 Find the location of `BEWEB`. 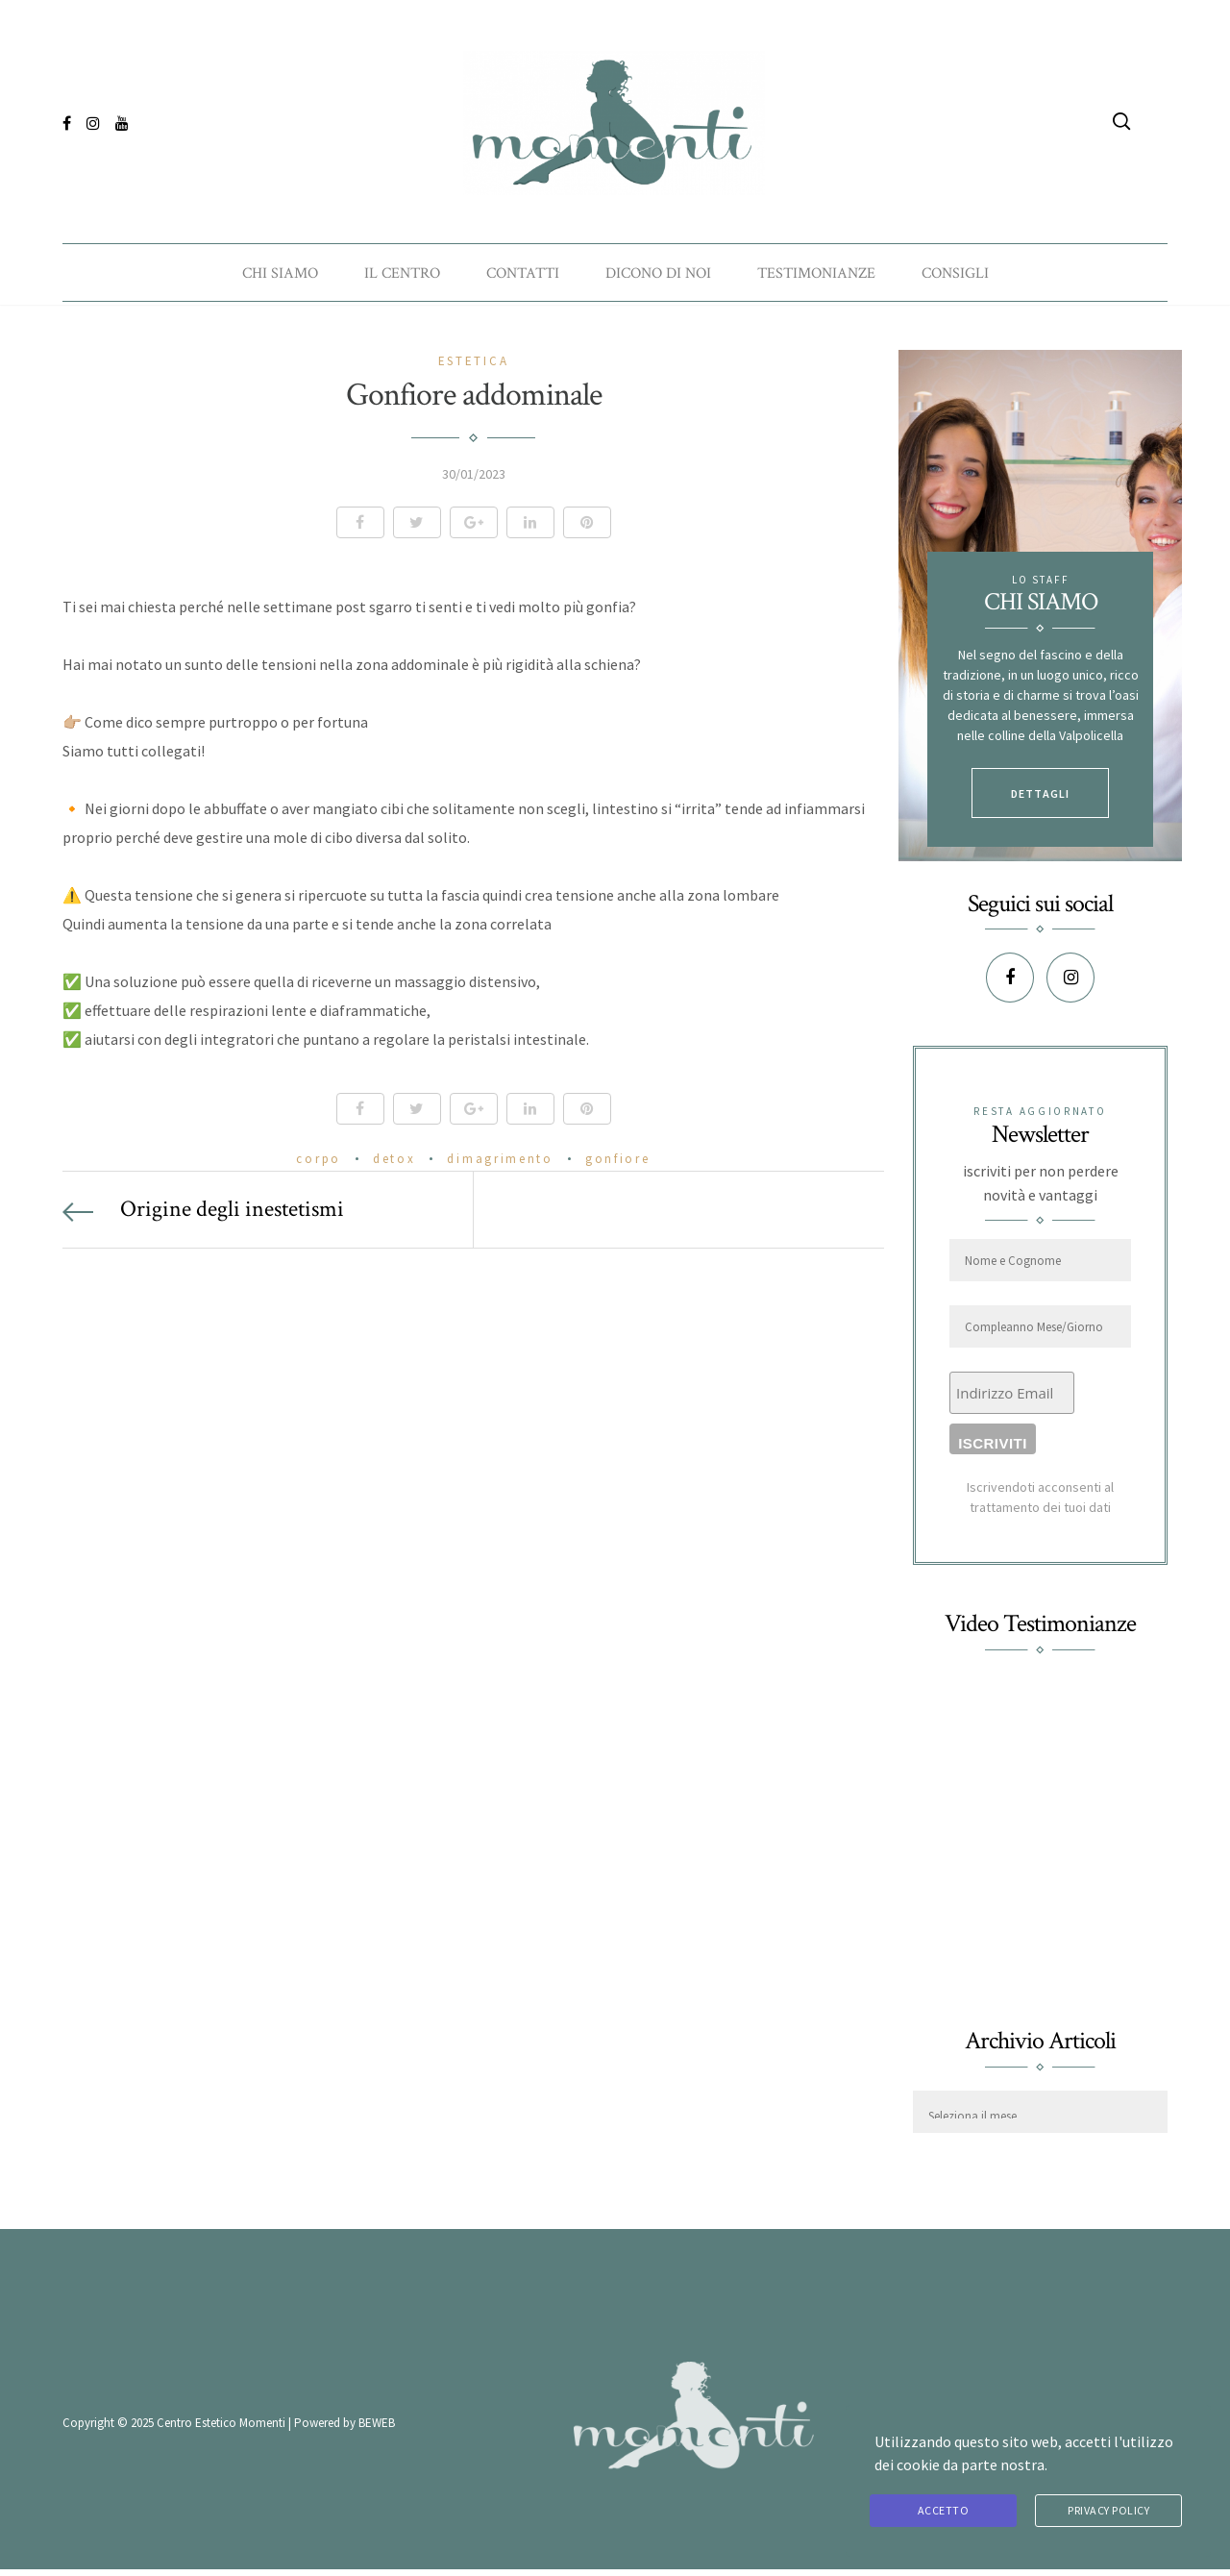

BEWEB is located at coordinates (376, 2428).